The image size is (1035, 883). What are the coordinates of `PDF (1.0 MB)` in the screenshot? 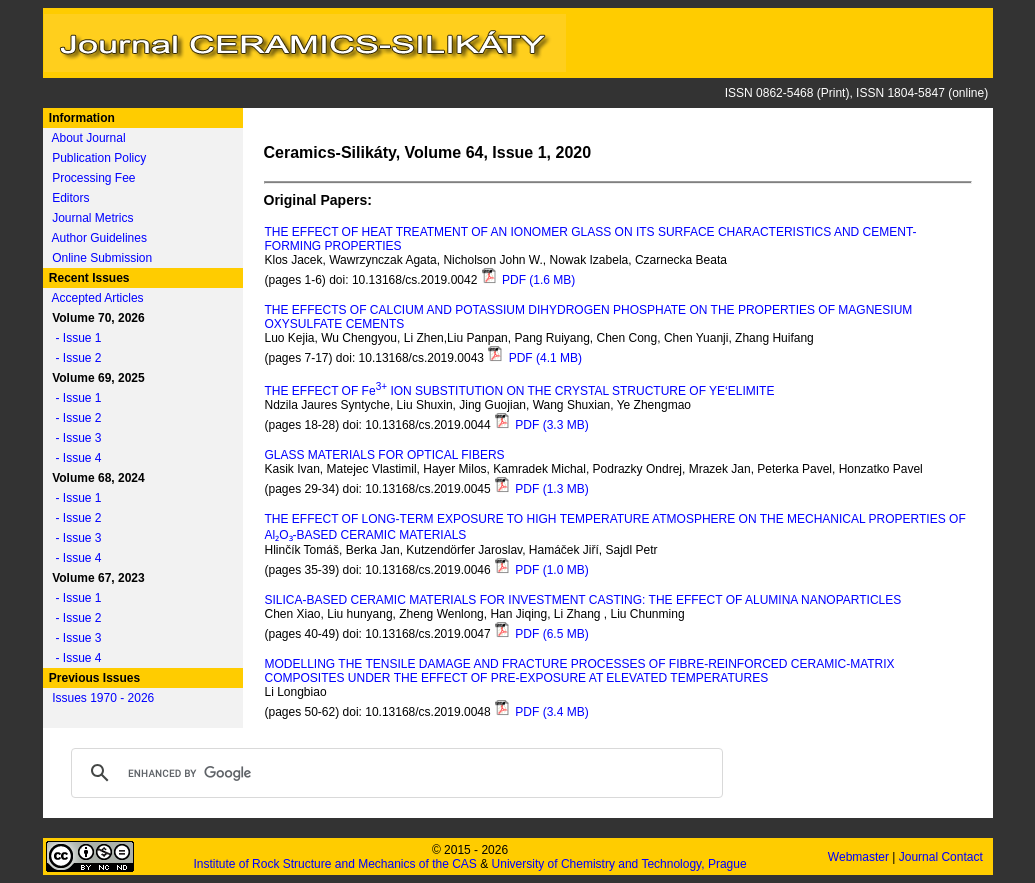 It's located at (541, 570).